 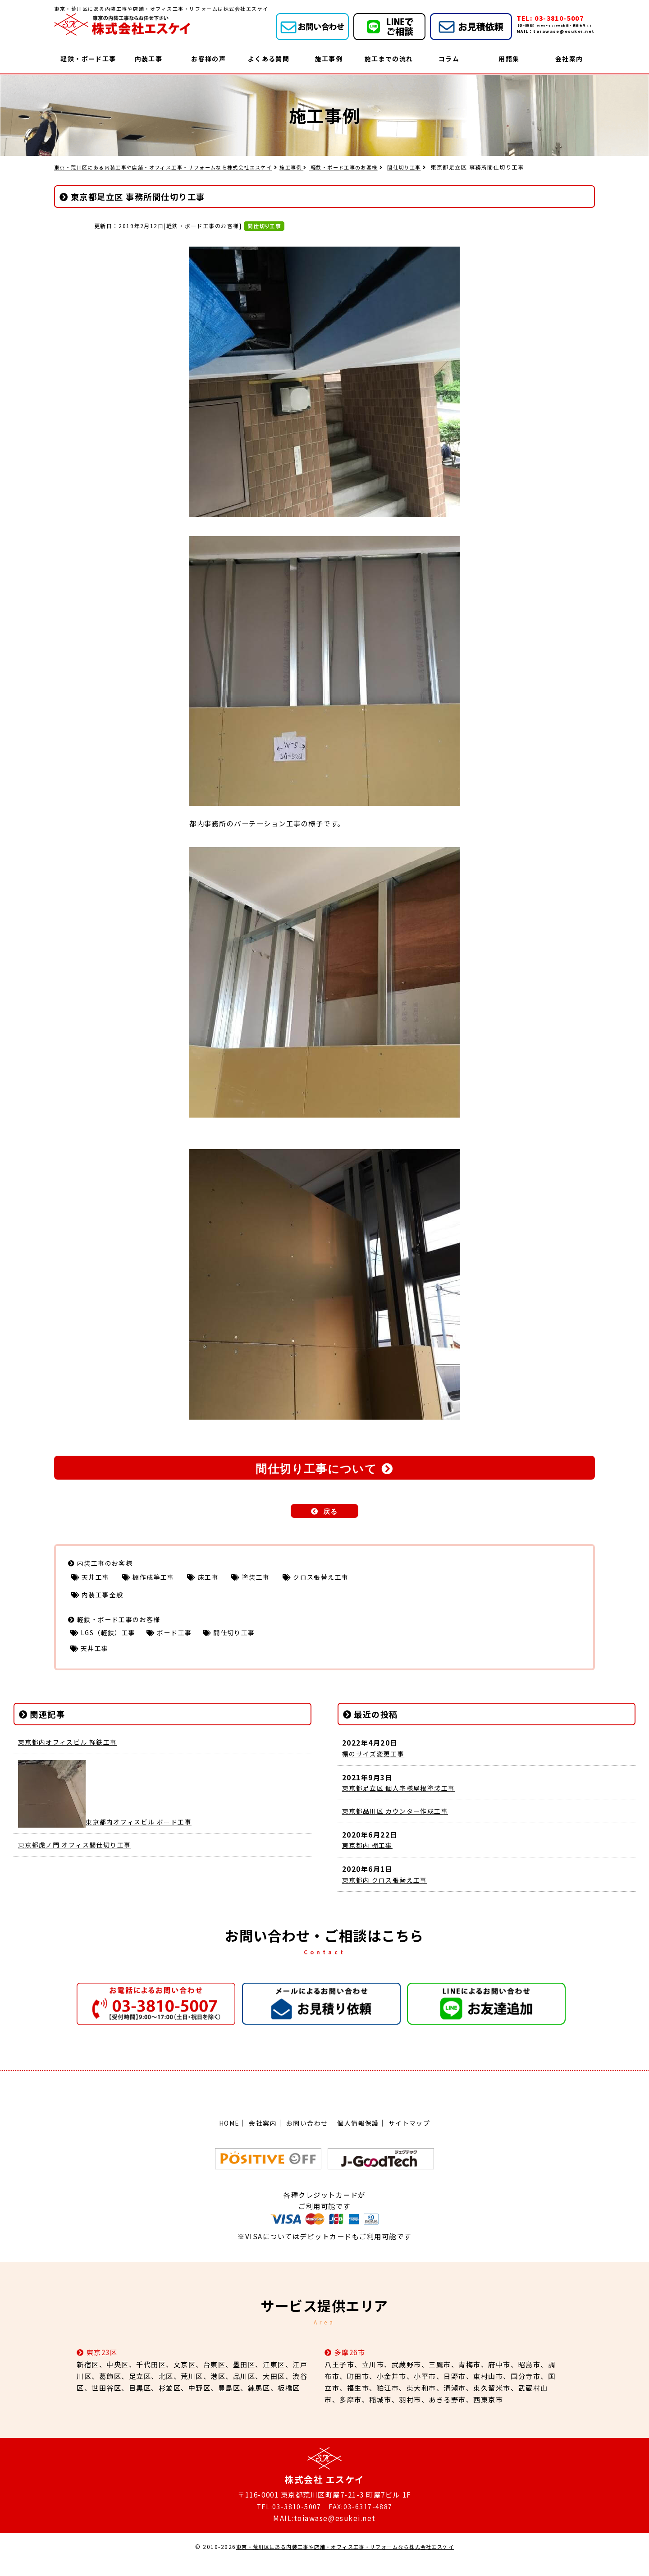 What do you see at coordinates (449, 59) in the screenshot?
I see `コラム` at bounding box center [449, 59].